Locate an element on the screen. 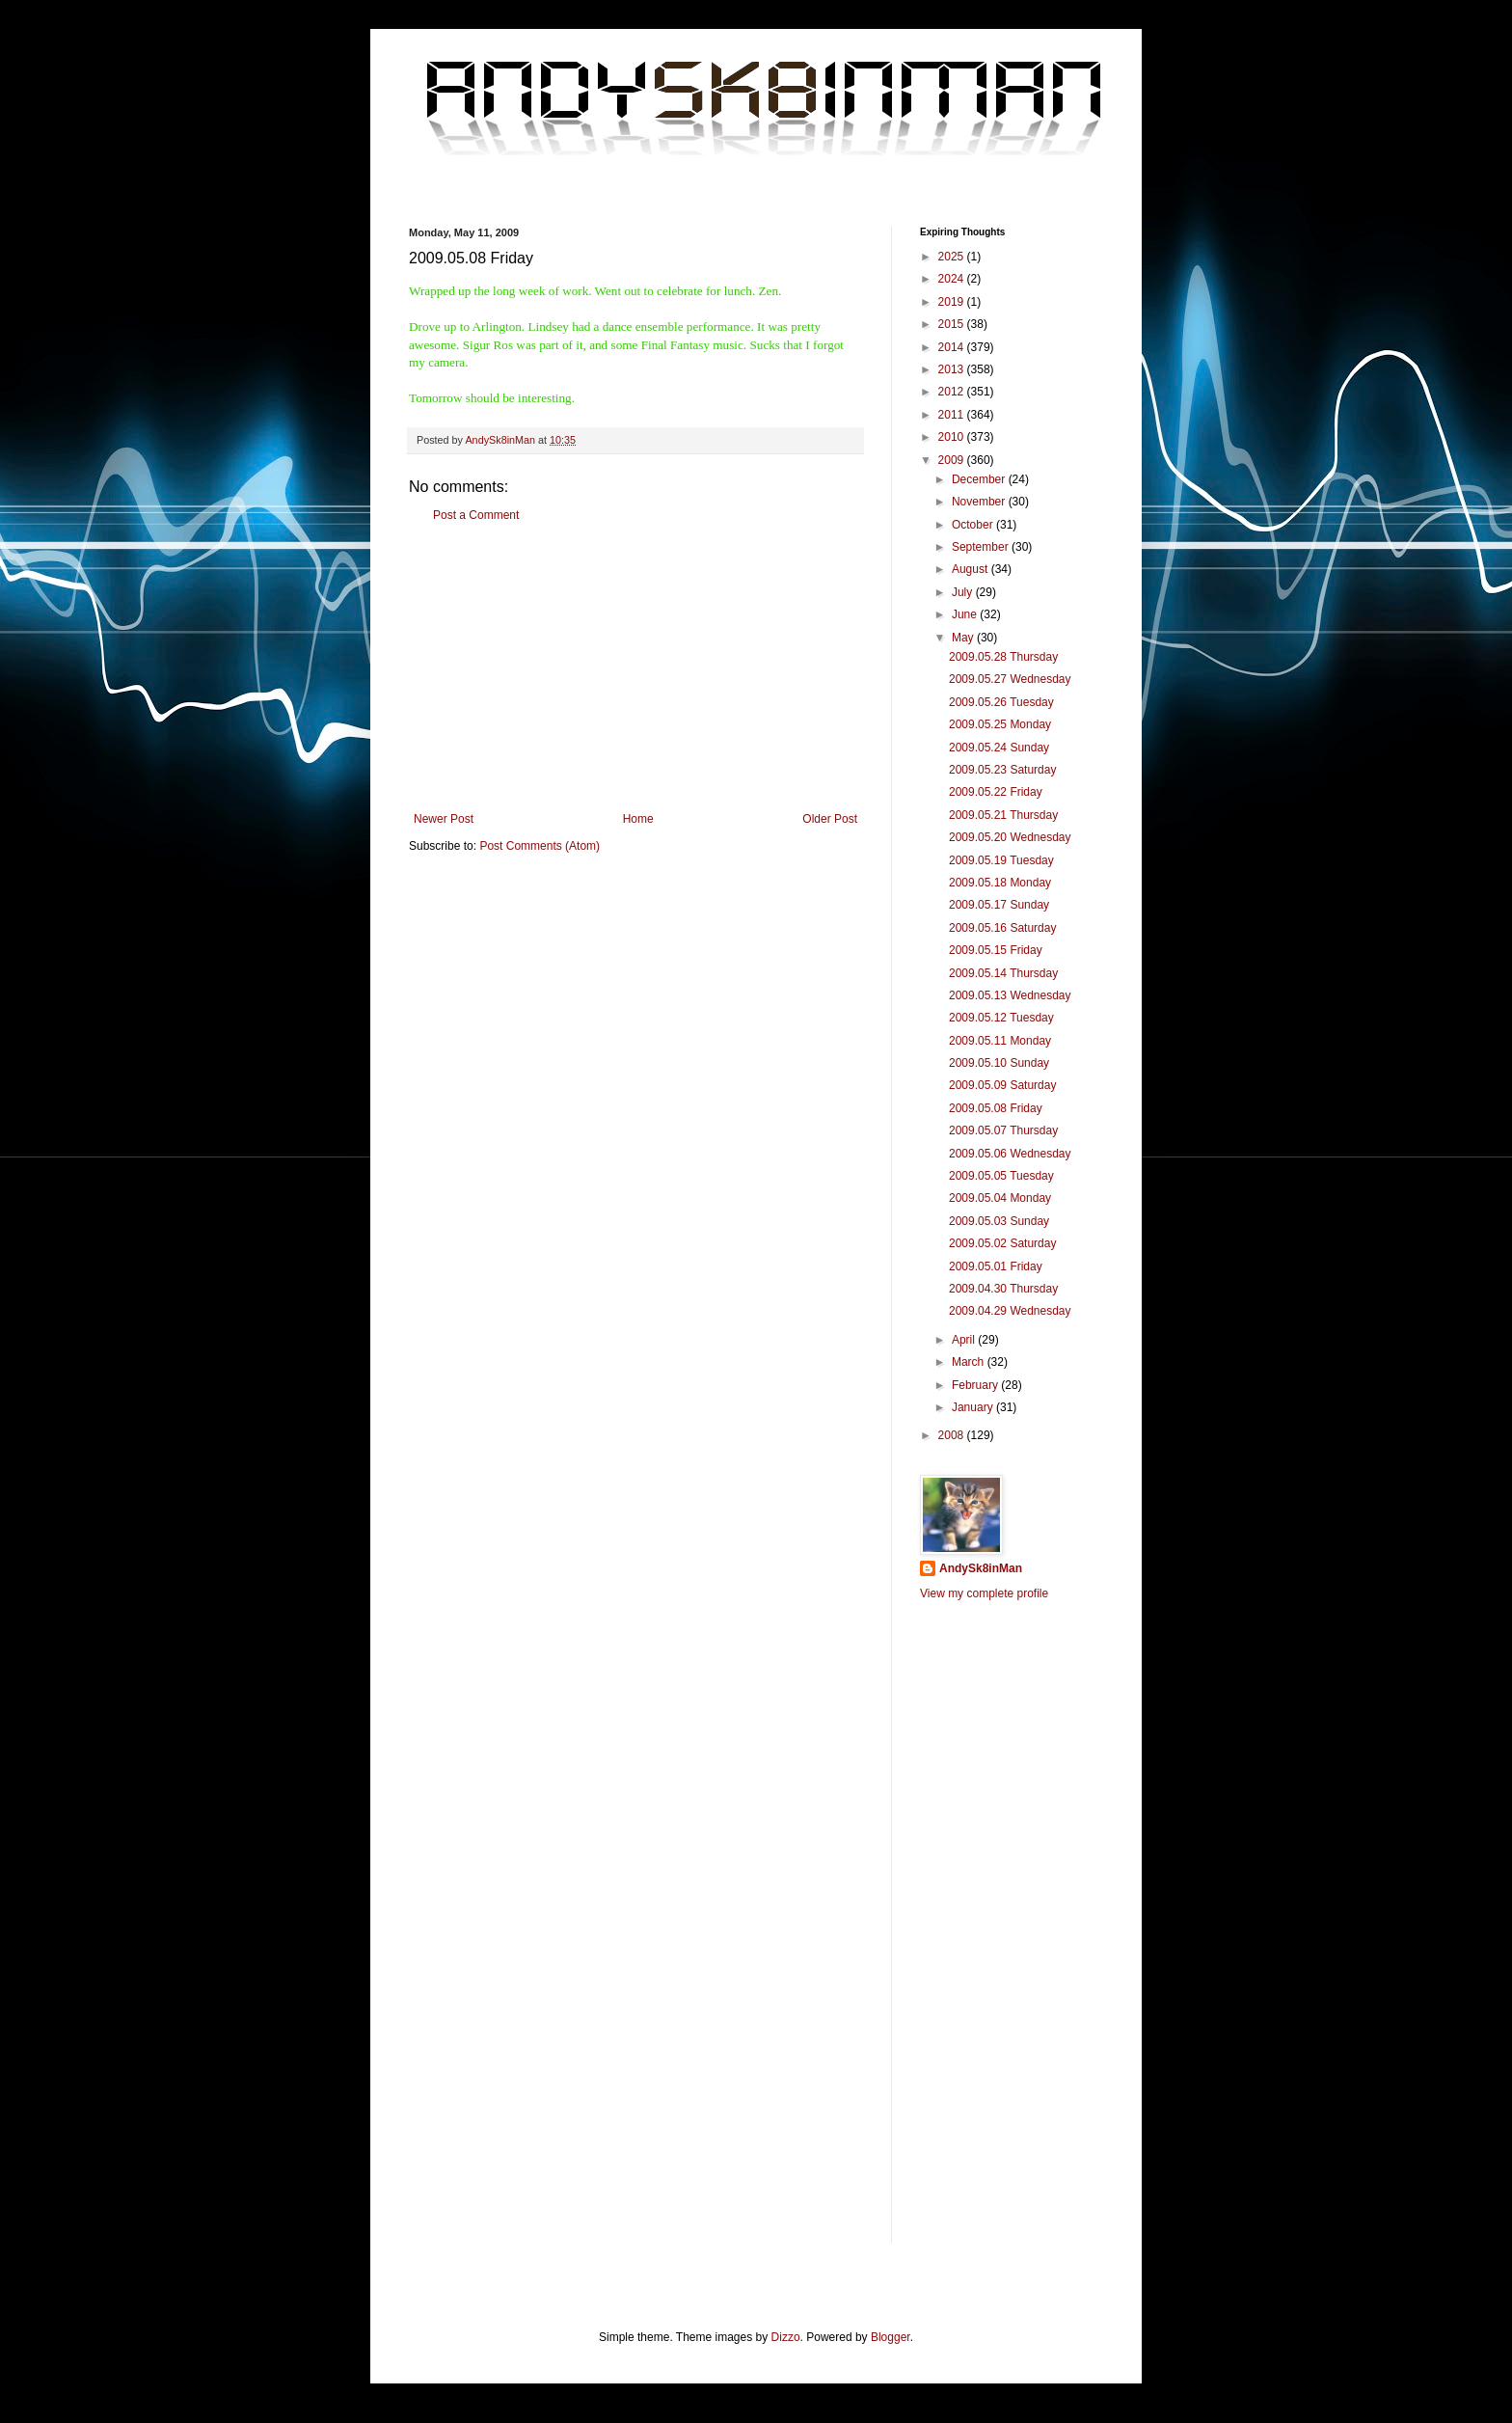 The image size is (1512, 2423). 2010 is located at coordinates (952, 437).